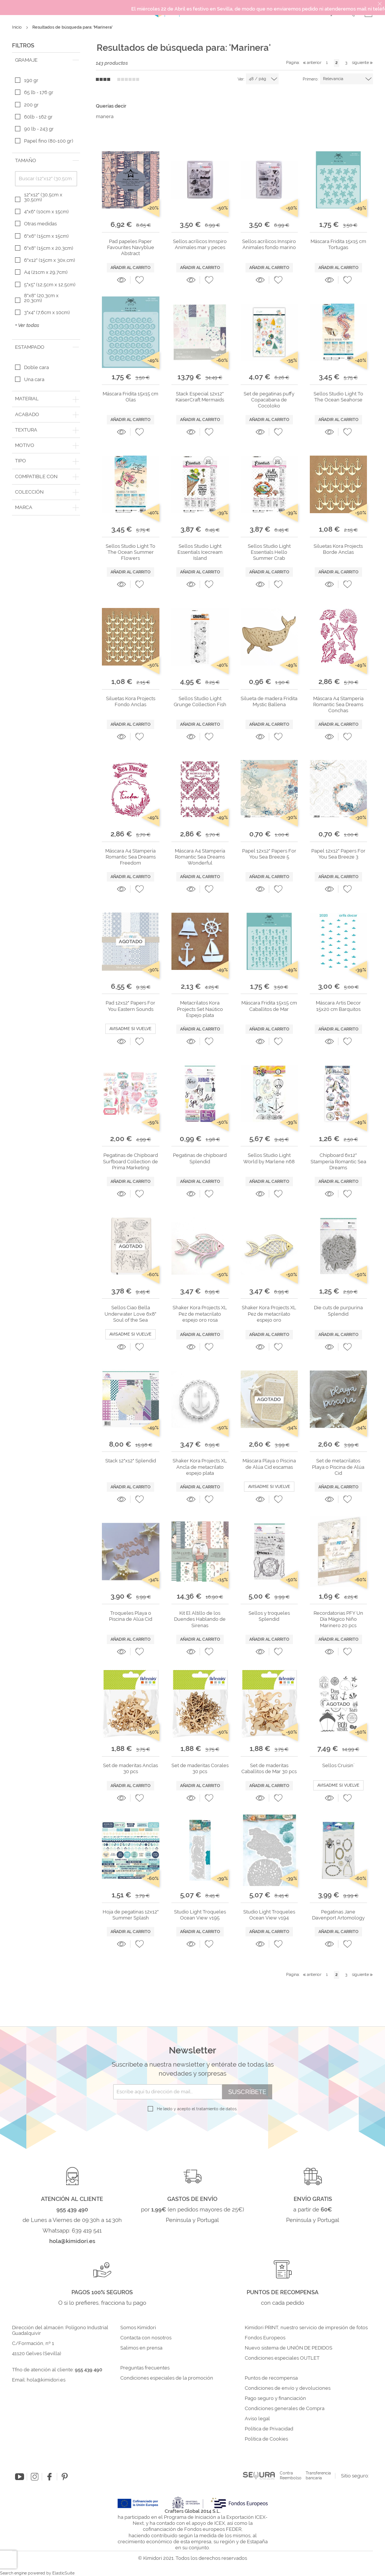  I want to click on Preguntas frecuentes, so click(145, 2368).